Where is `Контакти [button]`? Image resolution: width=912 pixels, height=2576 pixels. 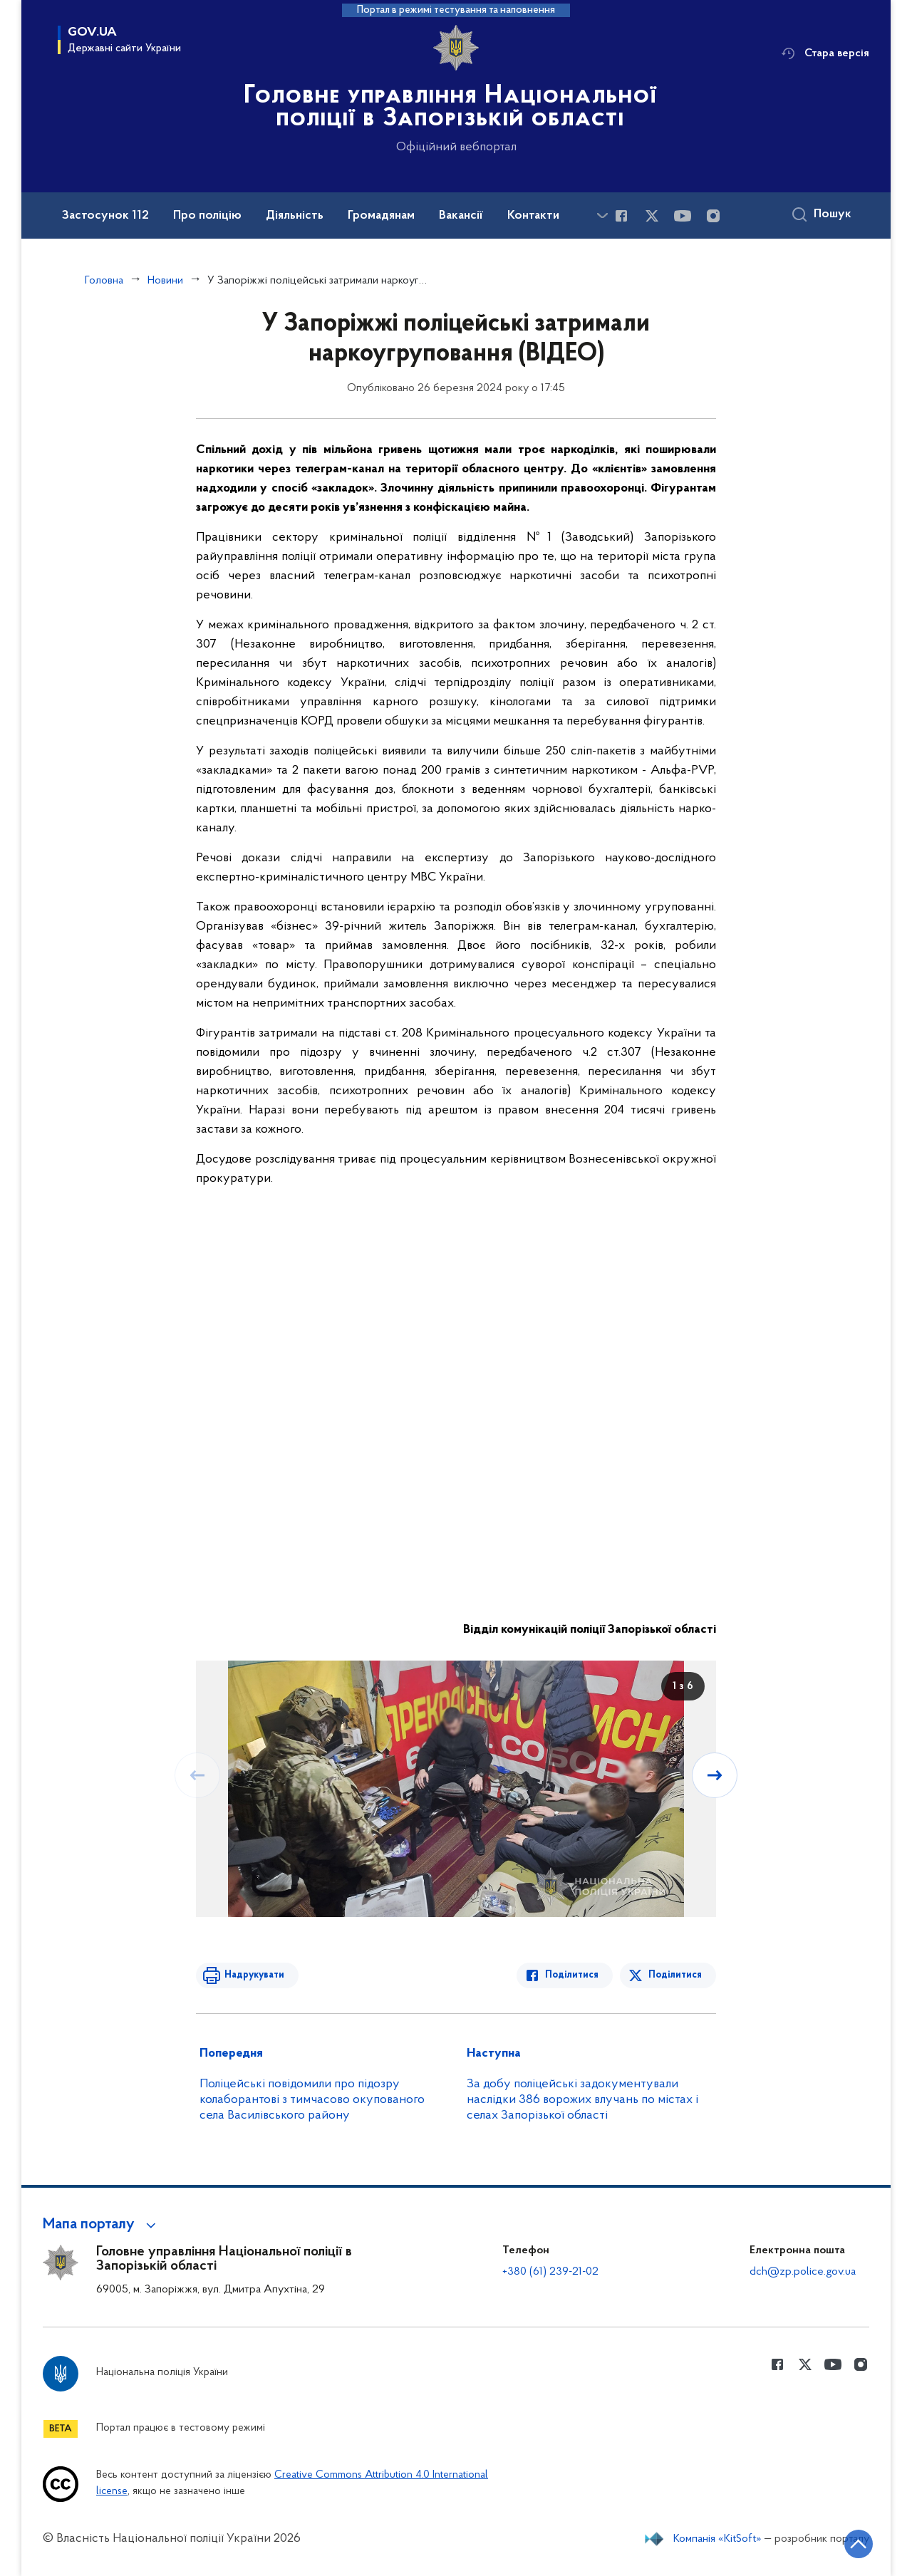 Контакти [button] is located at coordinates (533, 215).